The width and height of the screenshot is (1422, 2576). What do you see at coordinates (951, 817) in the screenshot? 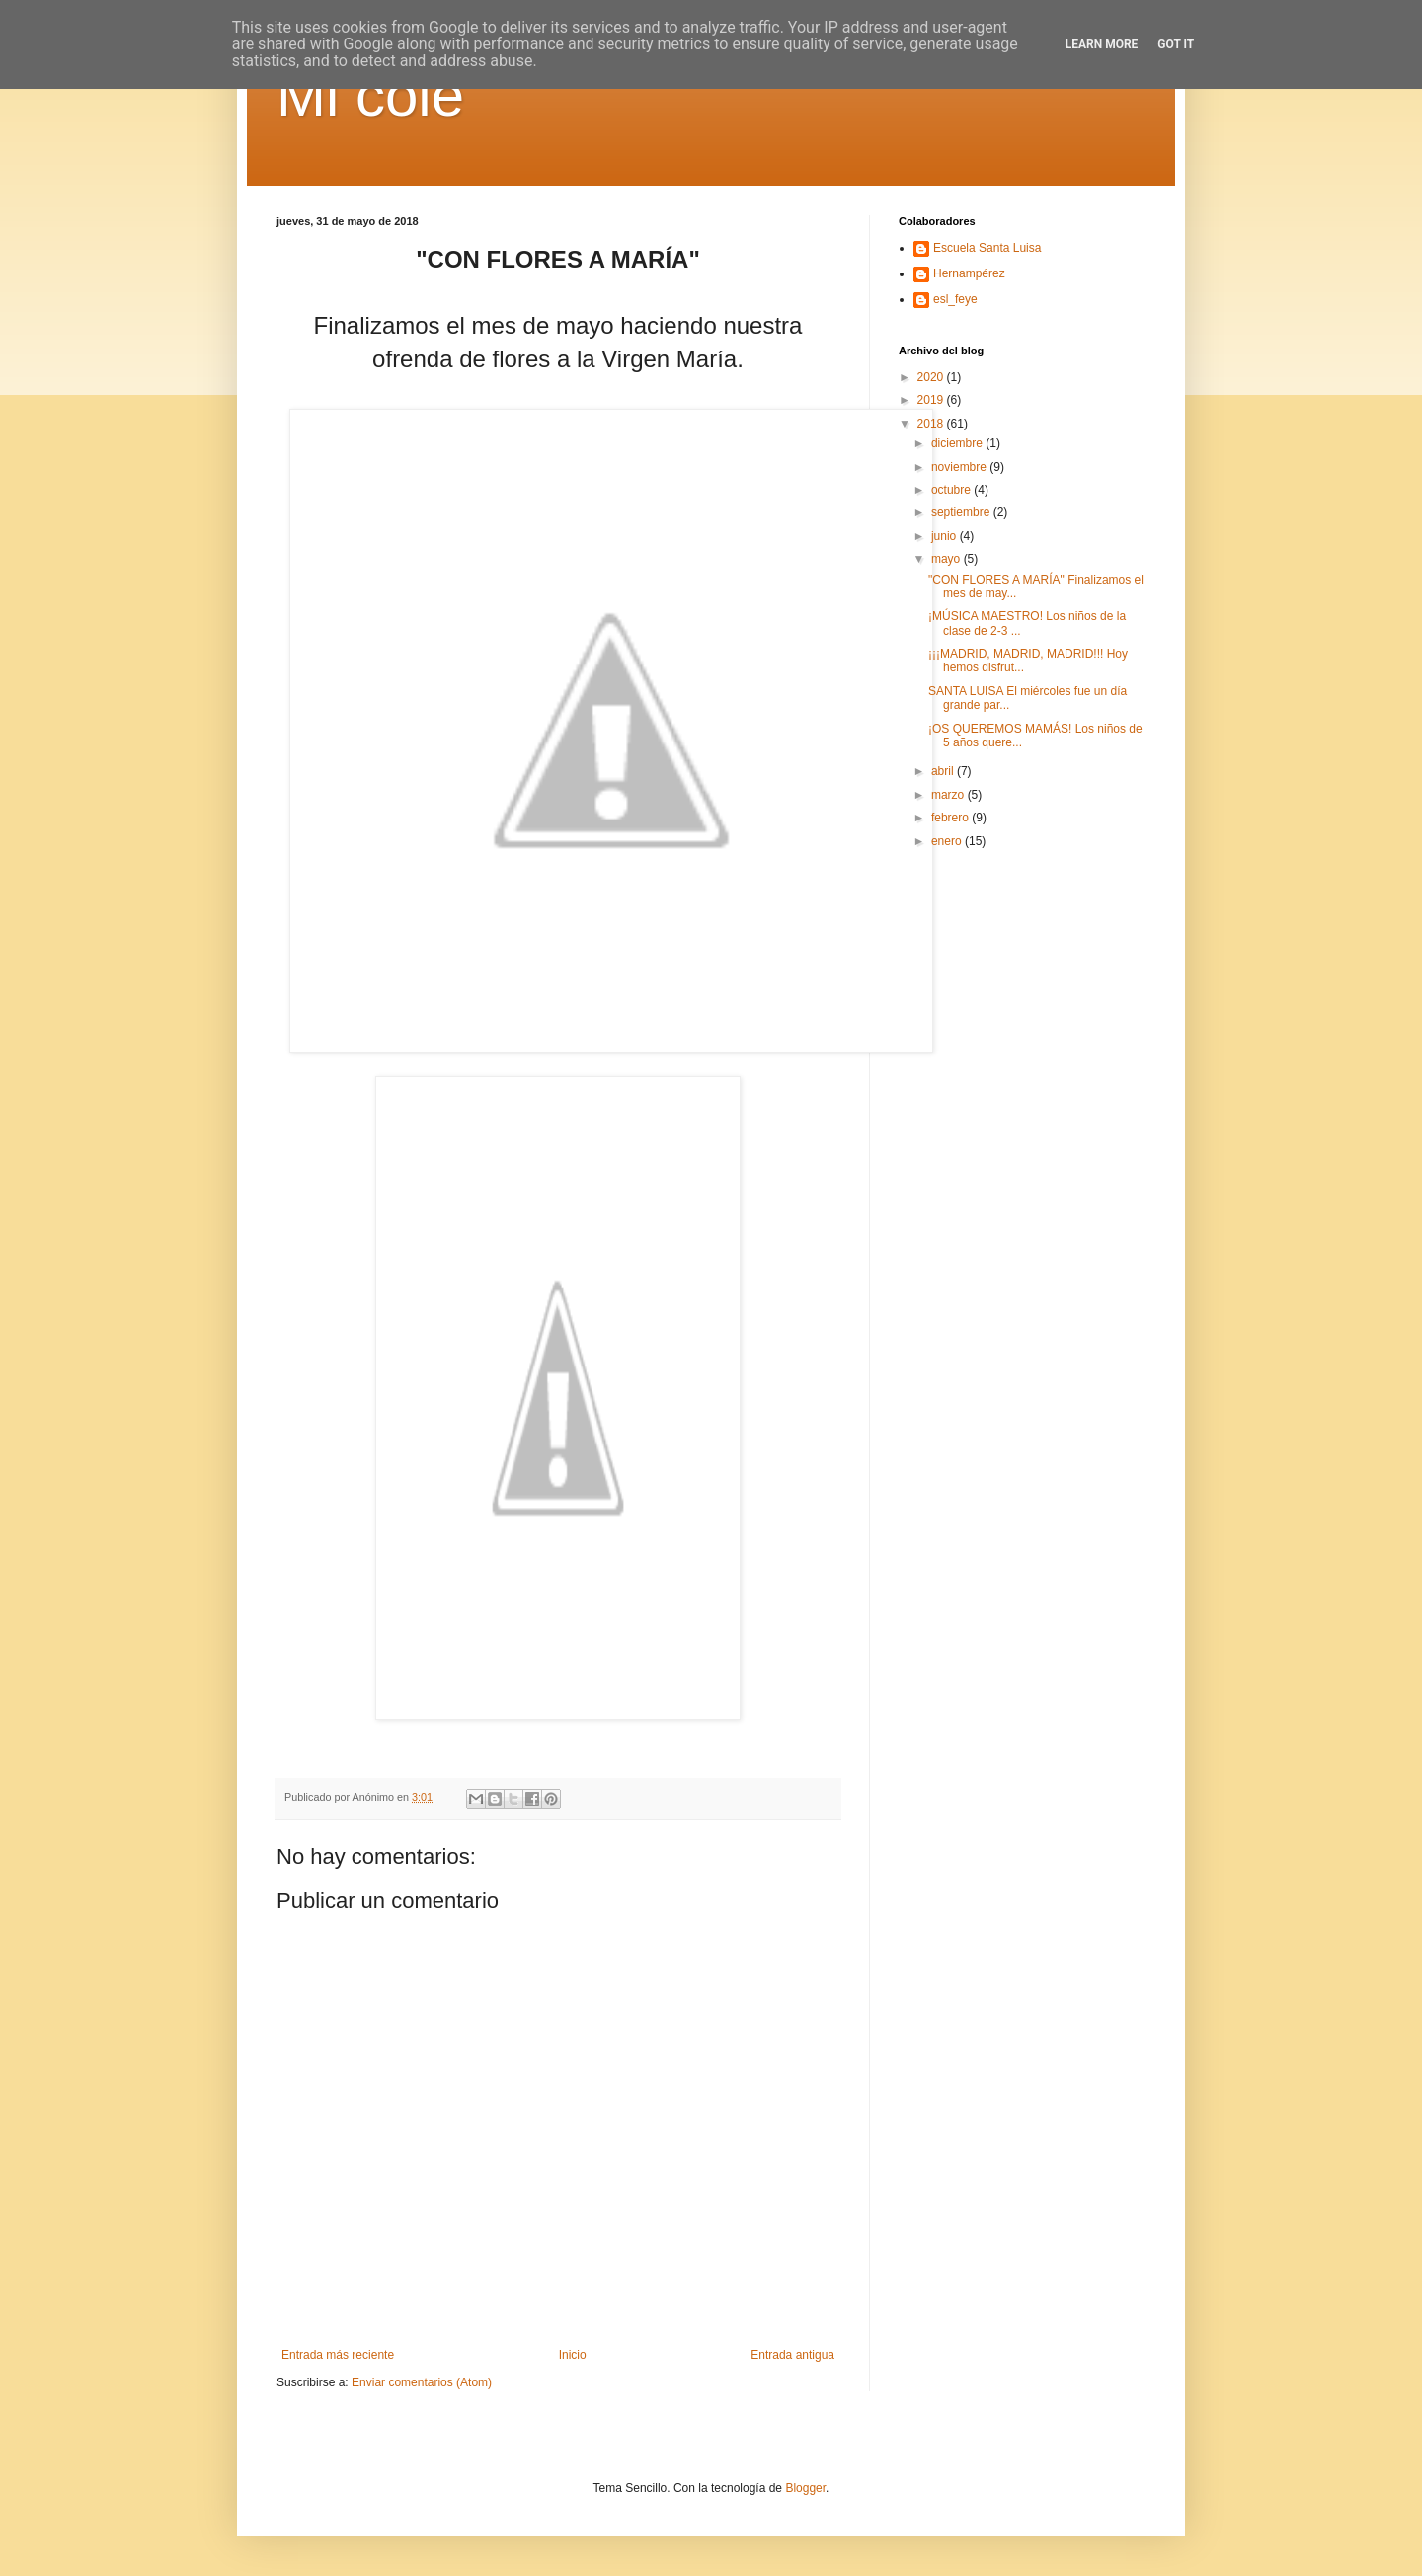
I see `febrero` at bounding box center [951, 817].